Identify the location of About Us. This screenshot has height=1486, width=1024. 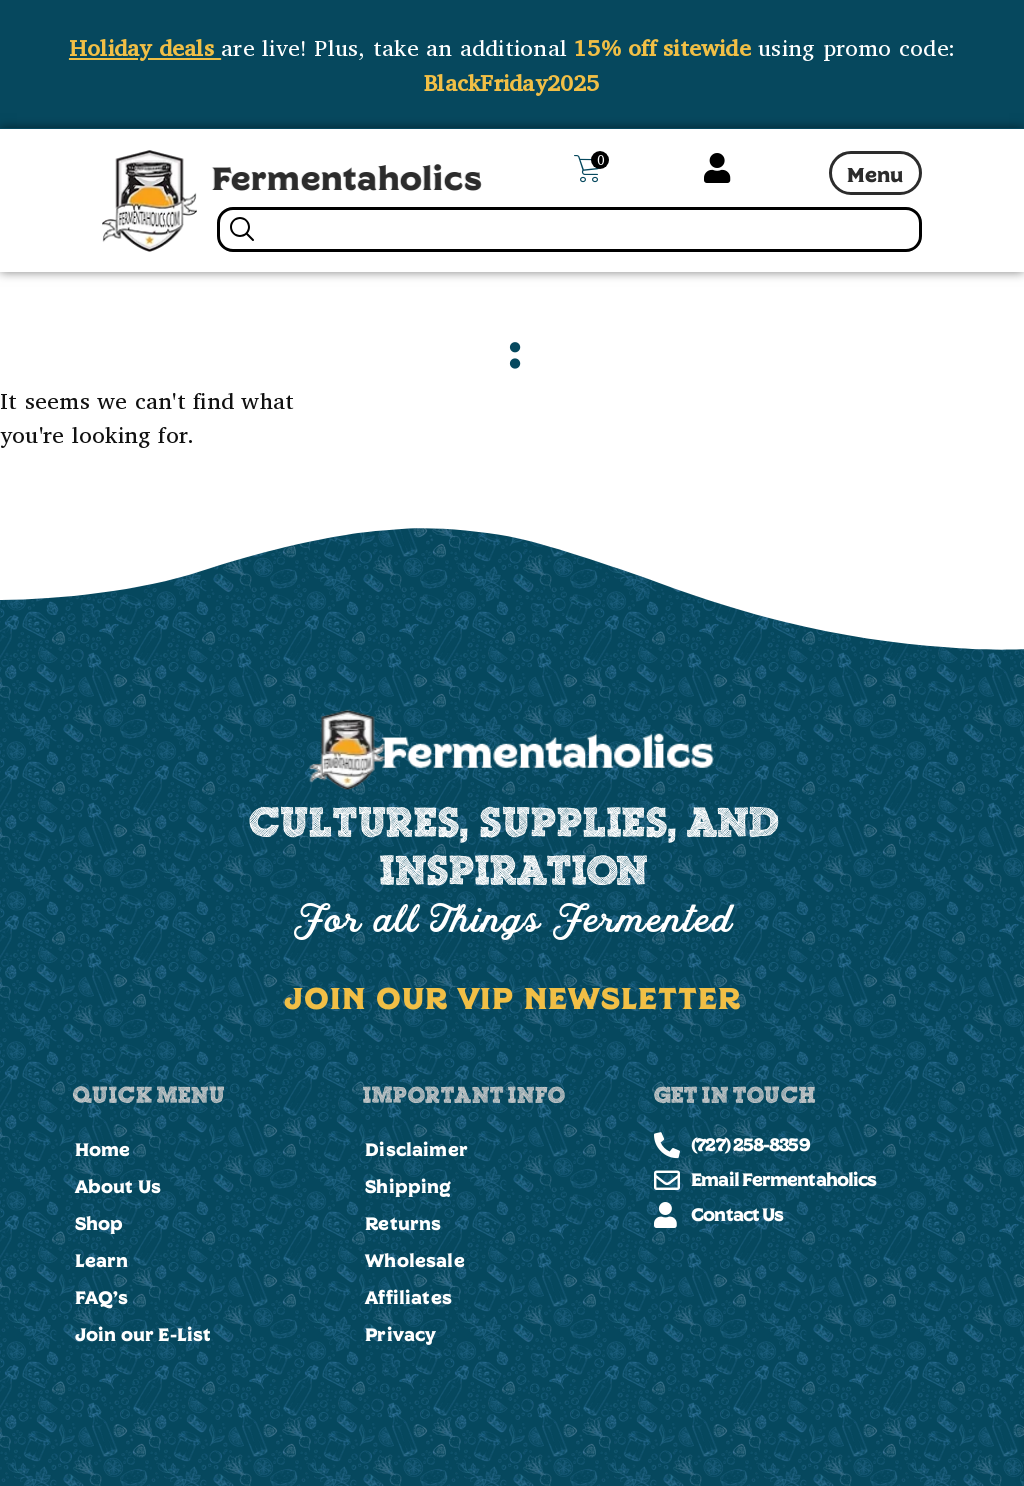
(118, 1186).